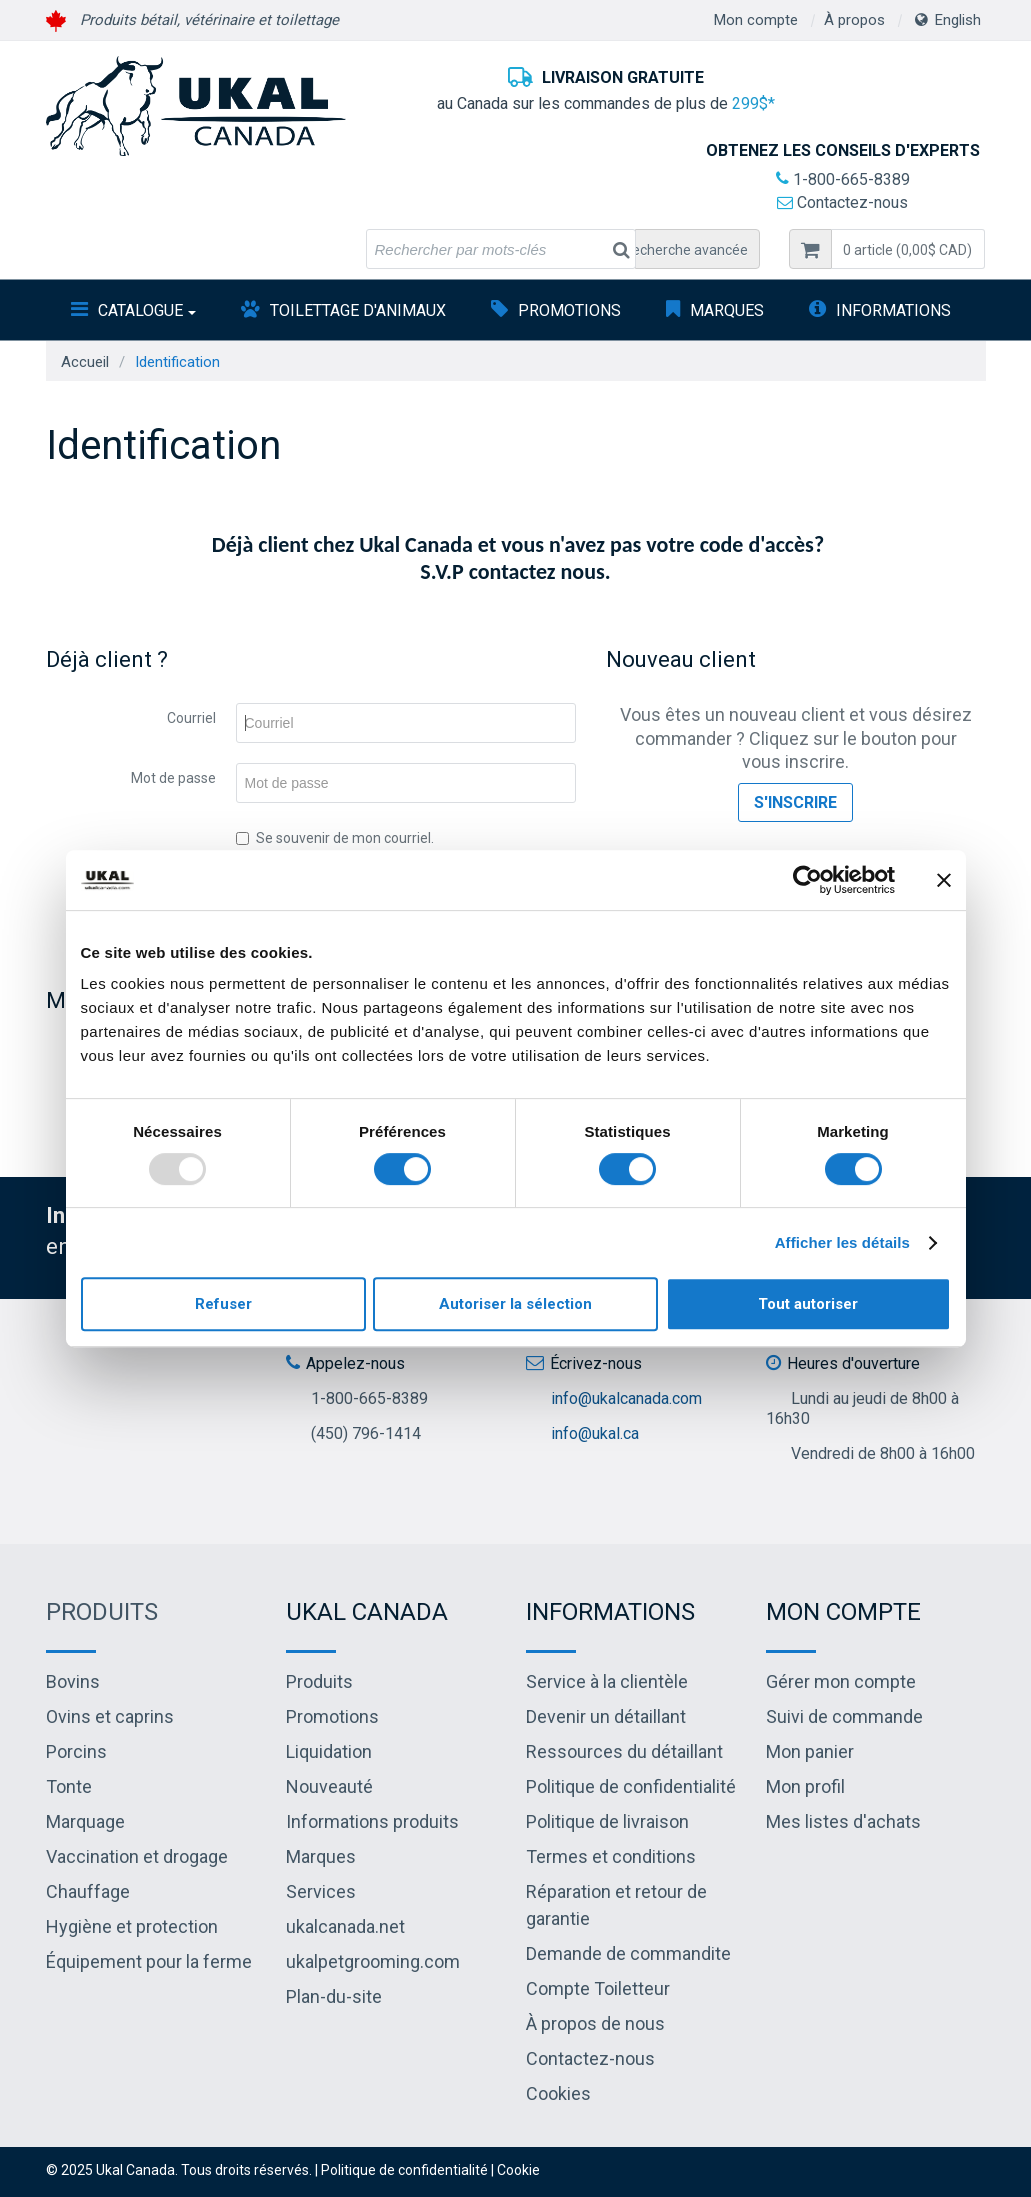  I want to click on Courriel, so click(191, 718).